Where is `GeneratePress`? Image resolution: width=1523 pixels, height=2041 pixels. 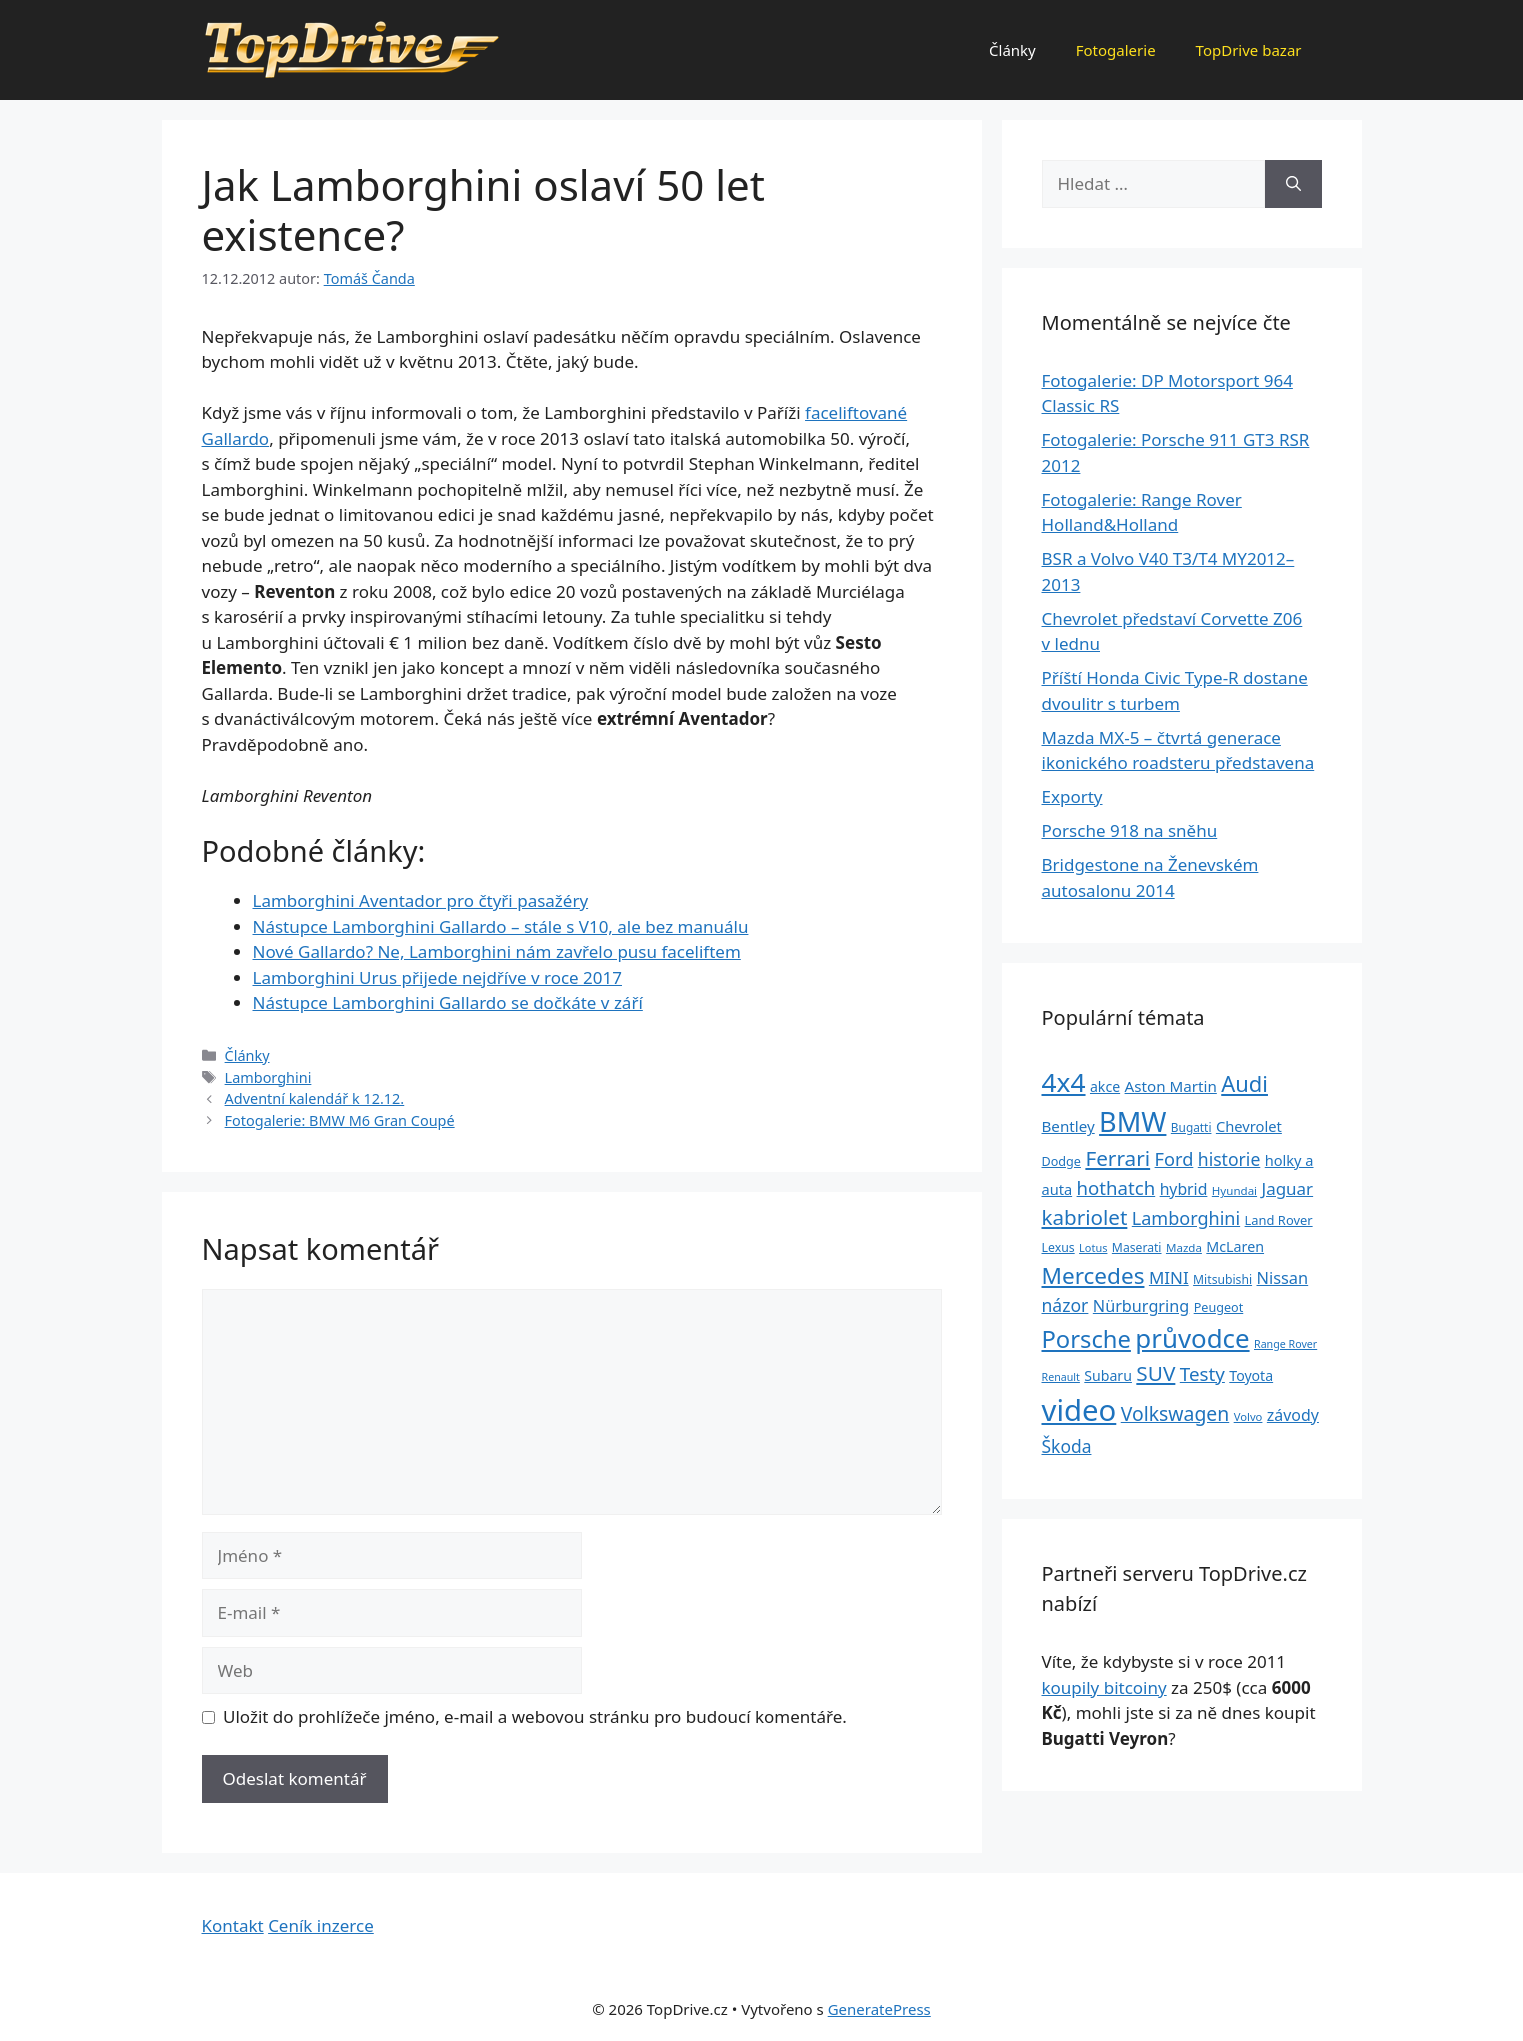 GeneratePress is located at coordinates (879, 2009).